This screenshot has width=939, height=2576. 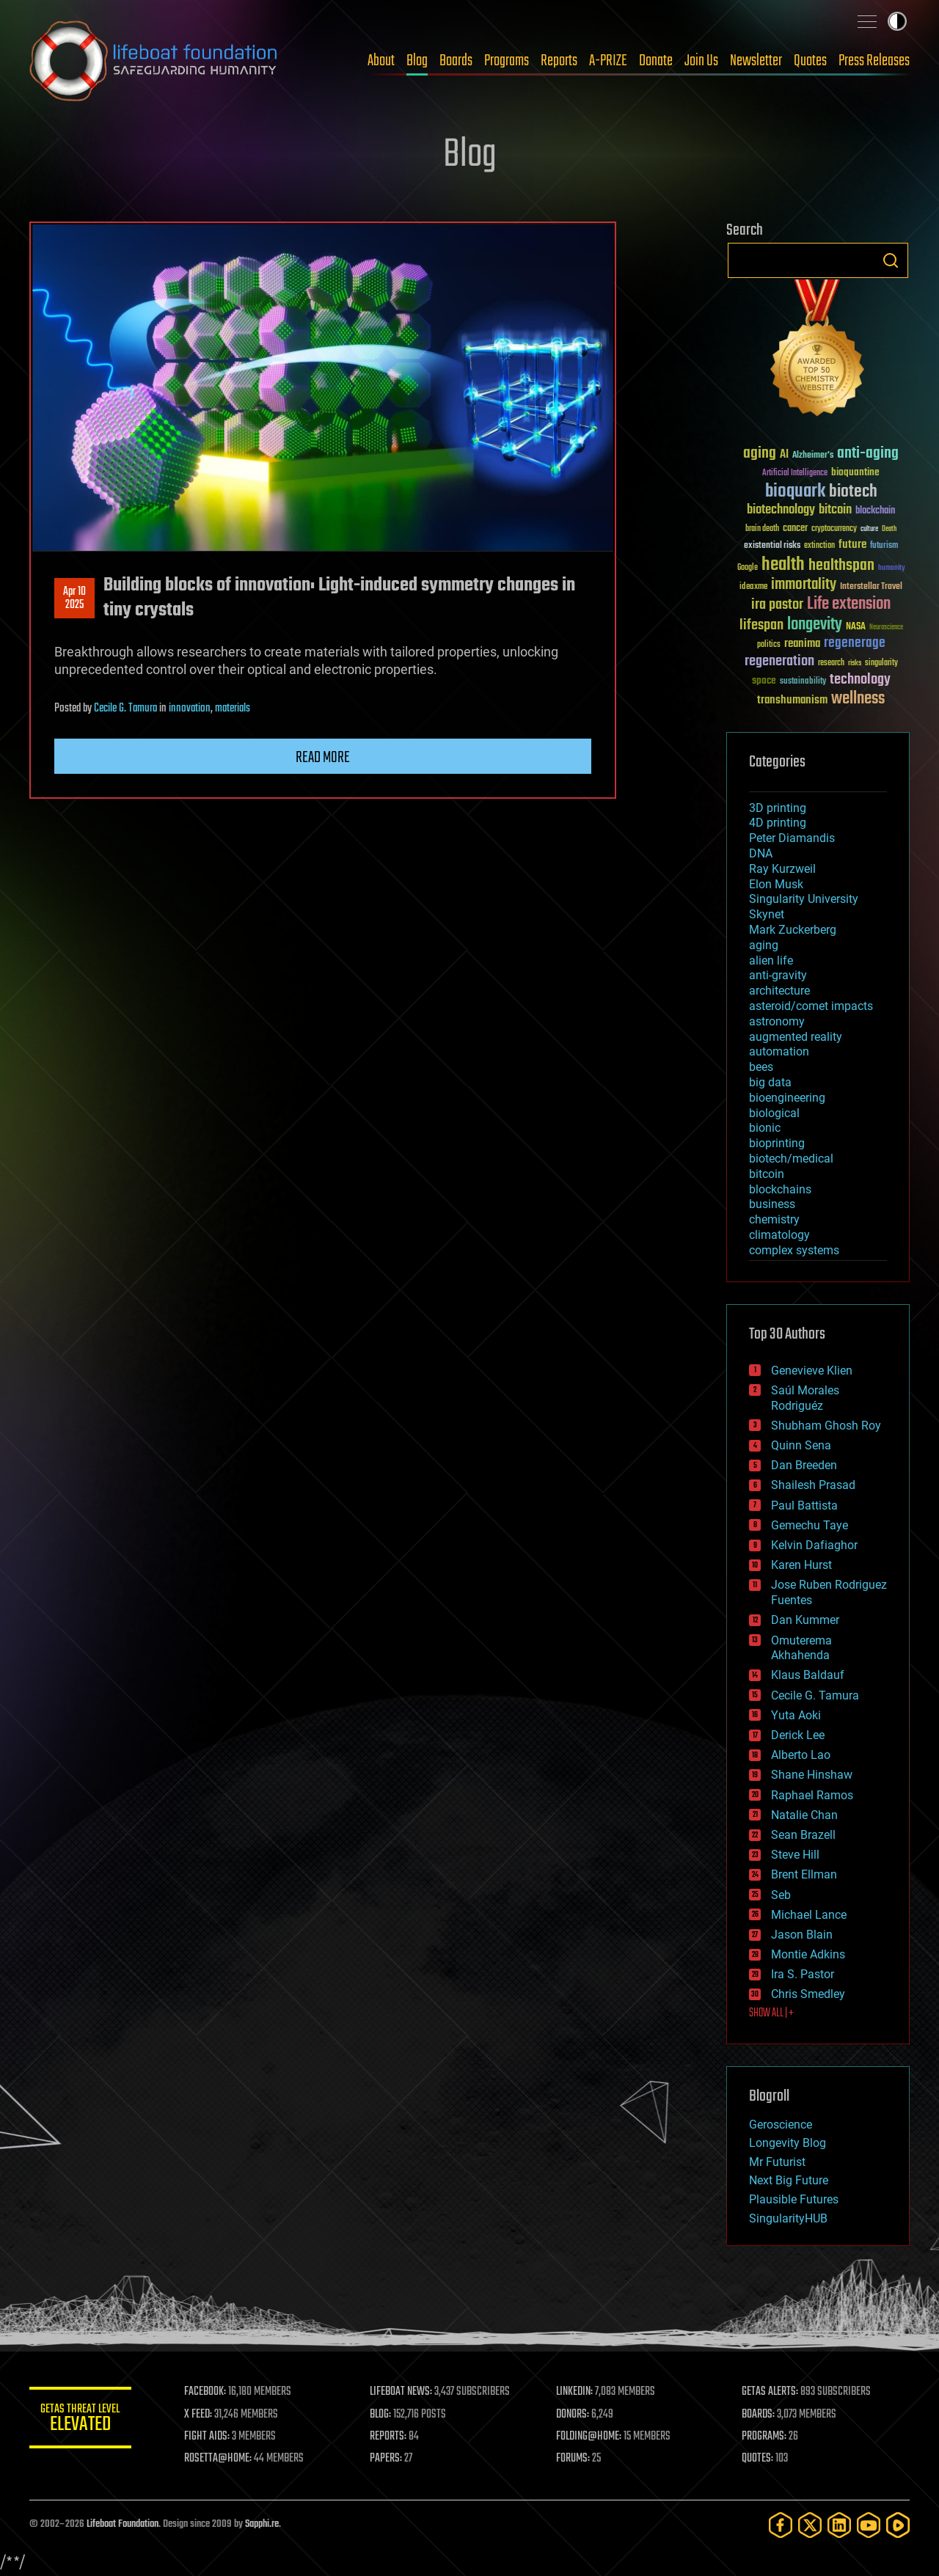 What do you see at coordinates (455, 61) in the screenshot?
I see `Boards` at bounding box center [455, 61].